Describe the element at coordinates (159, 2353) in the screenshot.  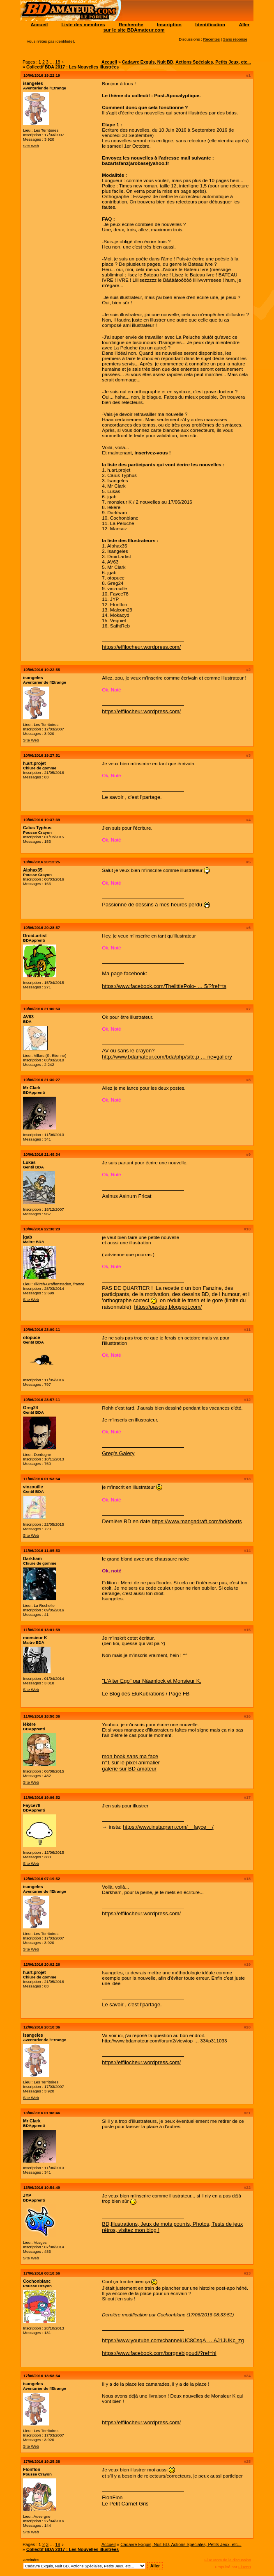
I see `https://www.facebook.com/borgnebigoudi/?ref=hl` at that location.